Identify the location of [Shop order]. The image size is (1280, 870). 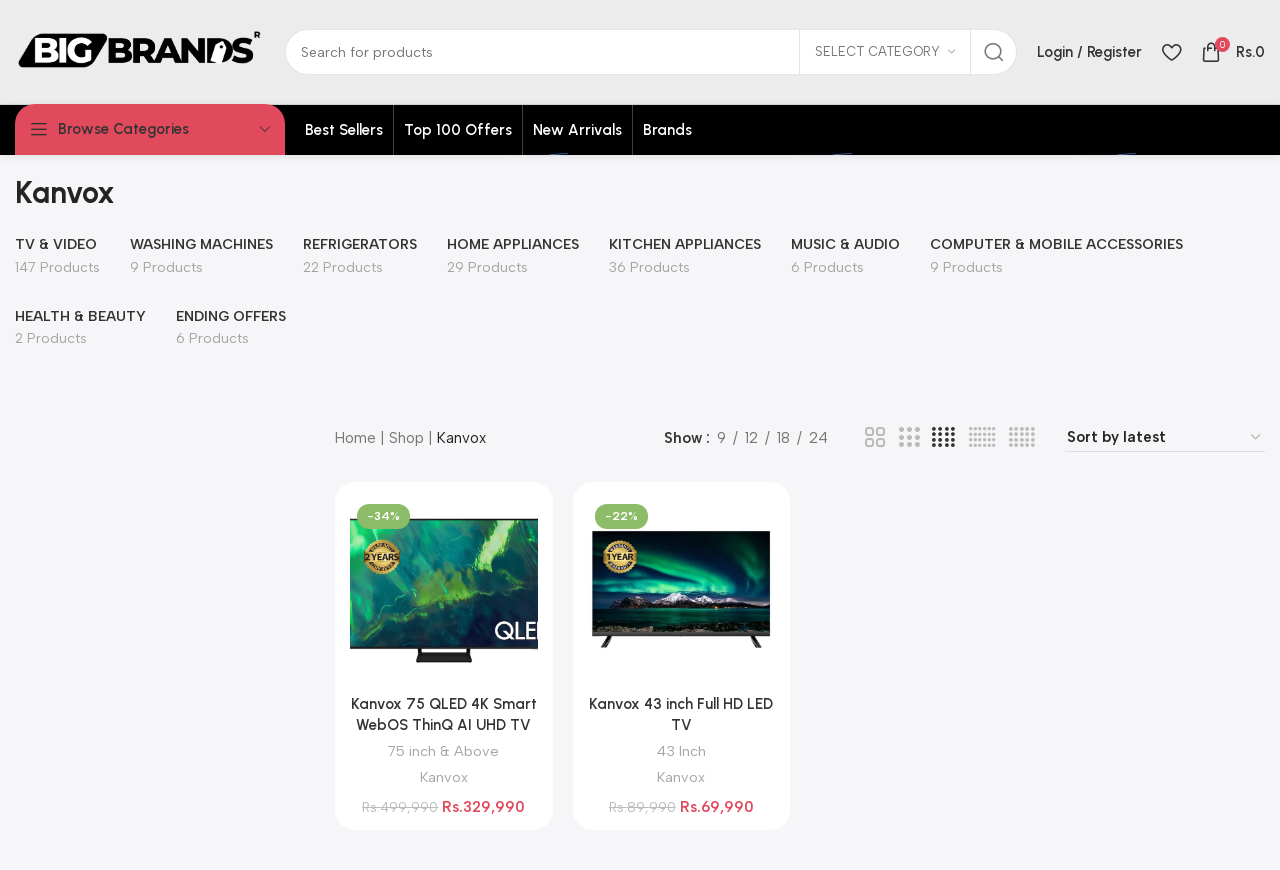
(1165, 437).